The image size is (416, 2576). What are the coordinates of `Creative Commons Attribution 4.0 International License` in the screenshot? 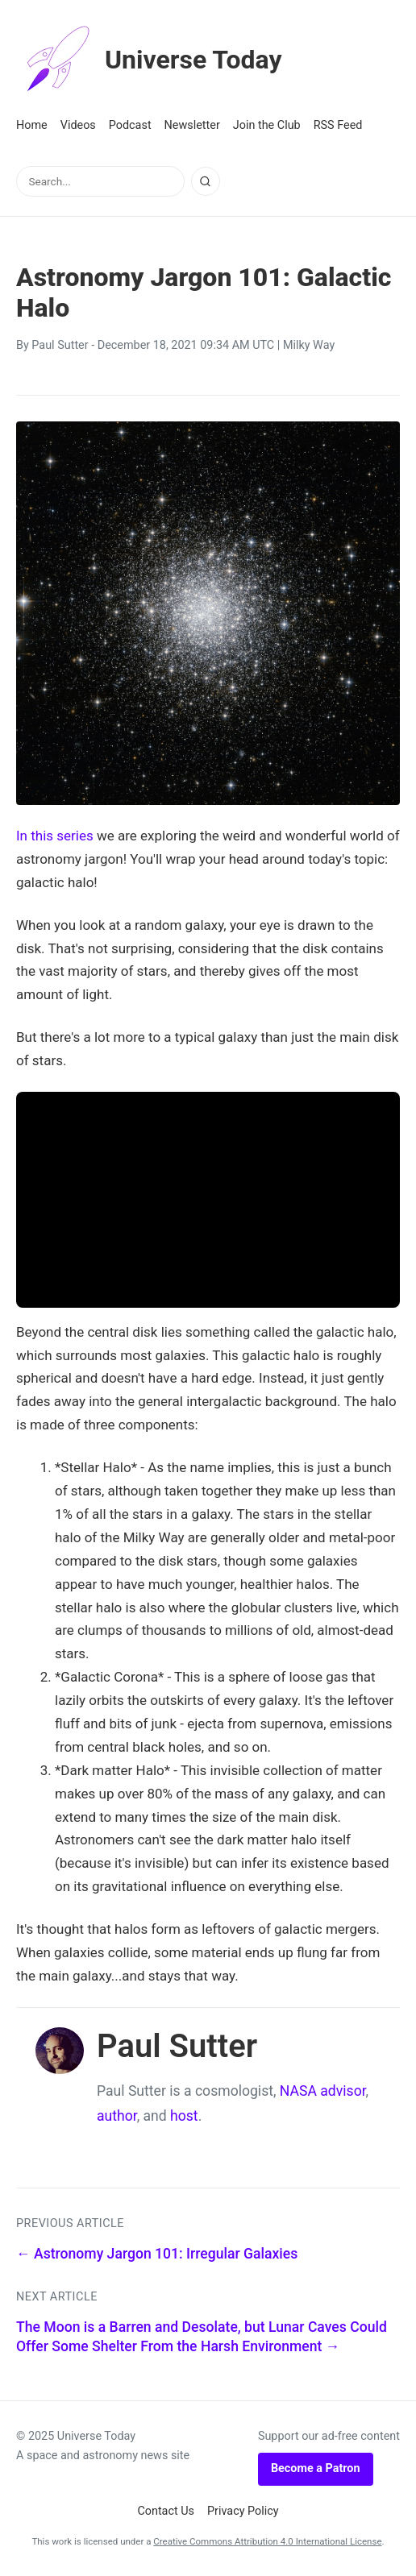 It's located at (267, 2541).